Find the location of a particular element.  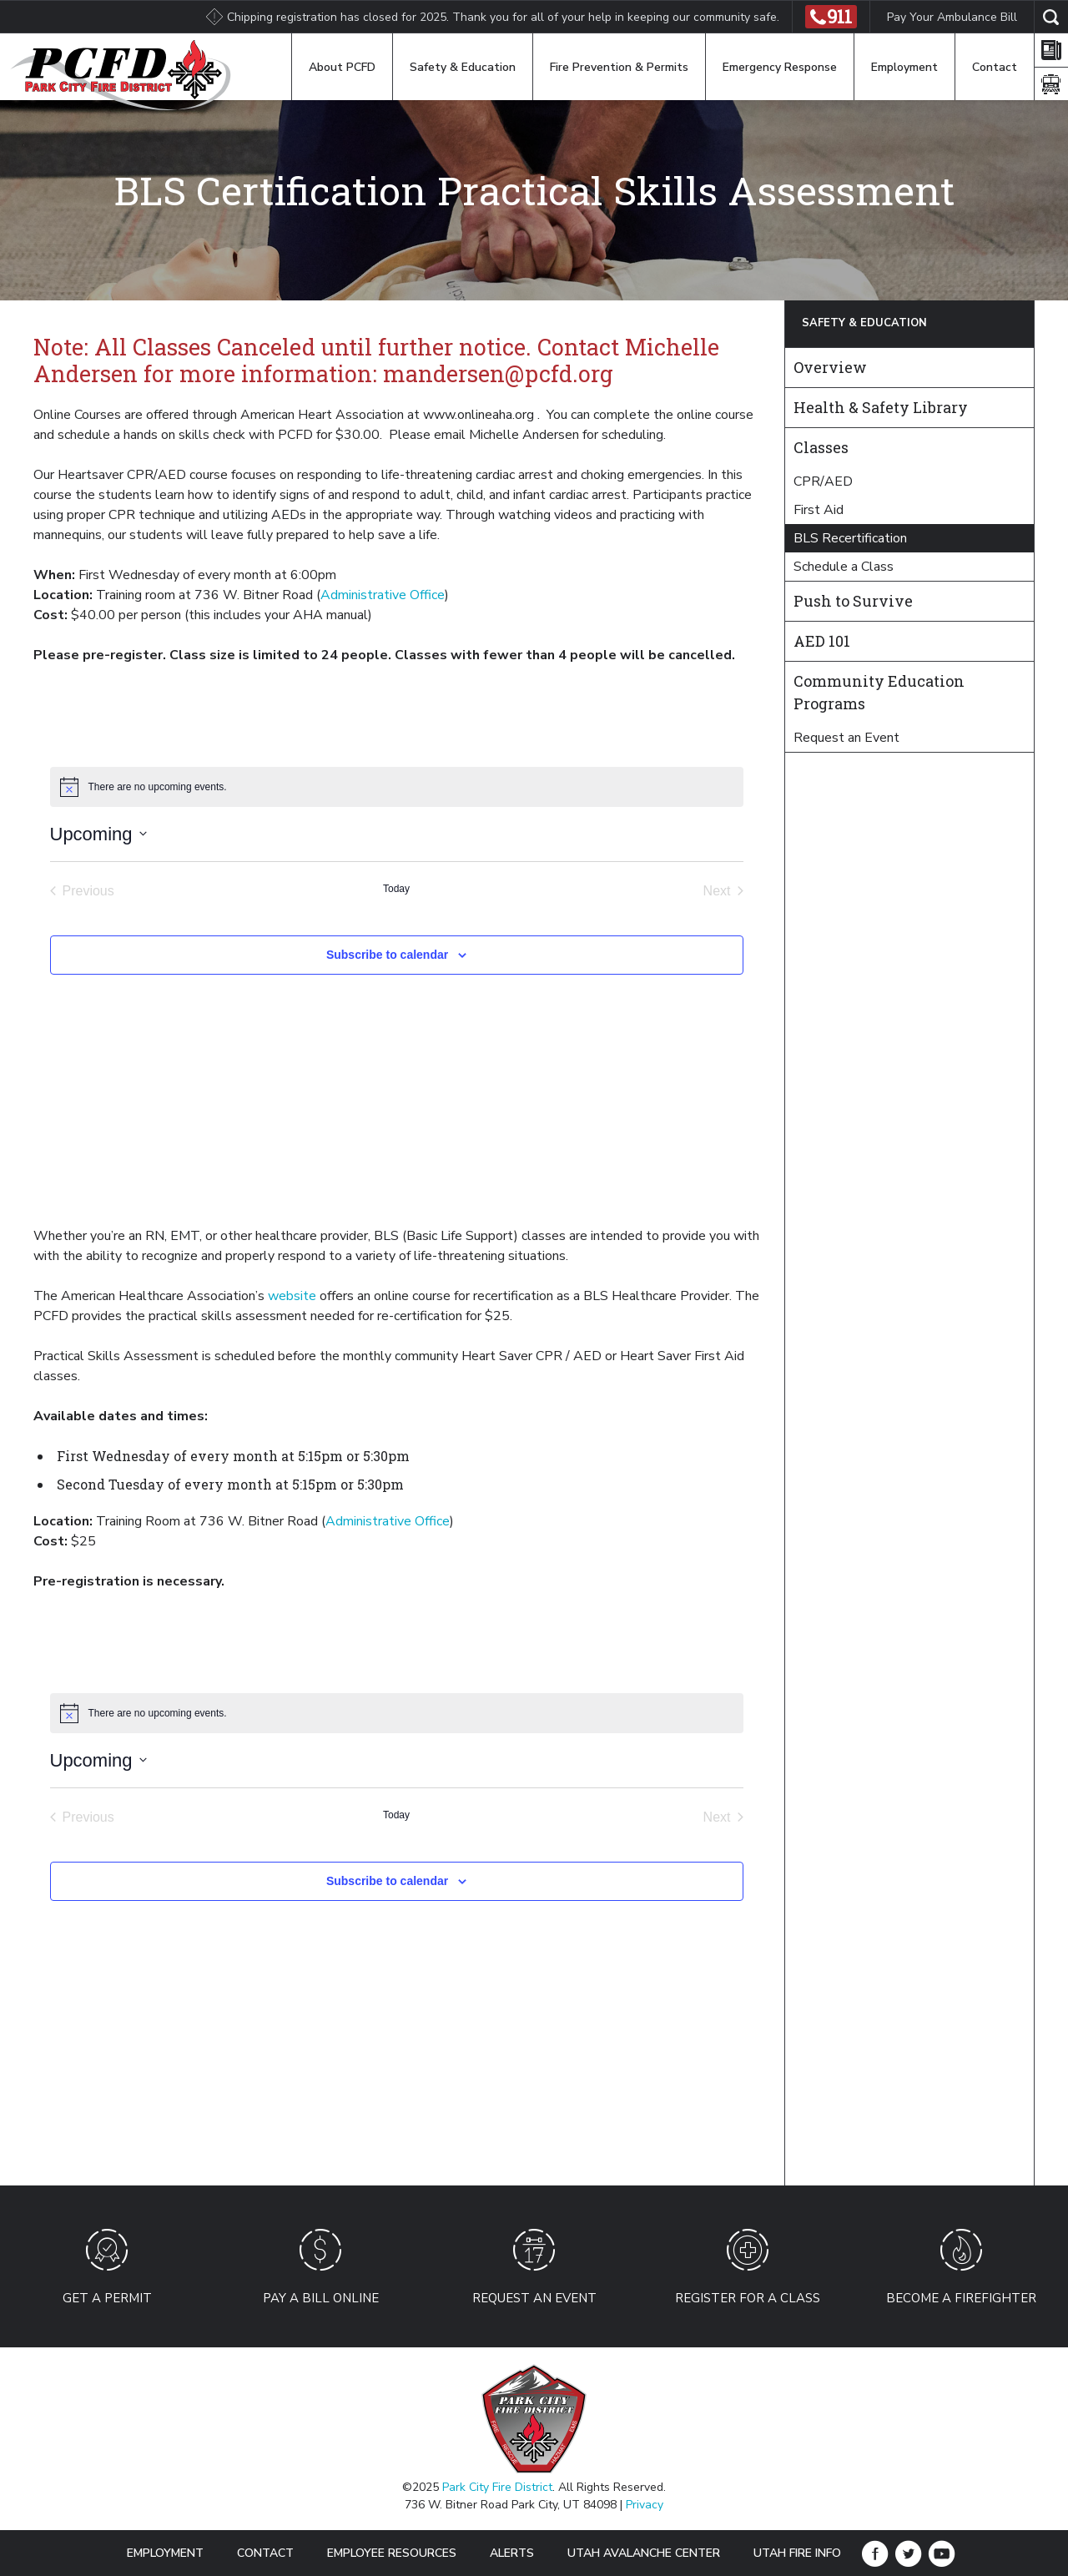

Park City Fire District is located at coordinates (497, 2487).